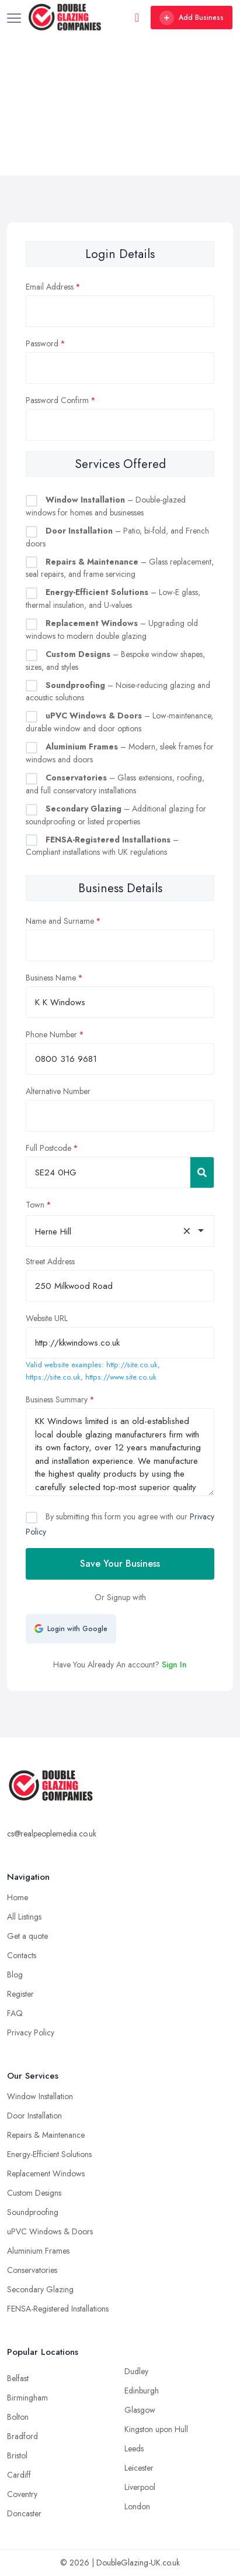 This screenshot has width=240, height=2576. What do you see at coordinates (19, 2475) in the screenshot?
I see `Cardiff` at bounding box center [19, 2475].